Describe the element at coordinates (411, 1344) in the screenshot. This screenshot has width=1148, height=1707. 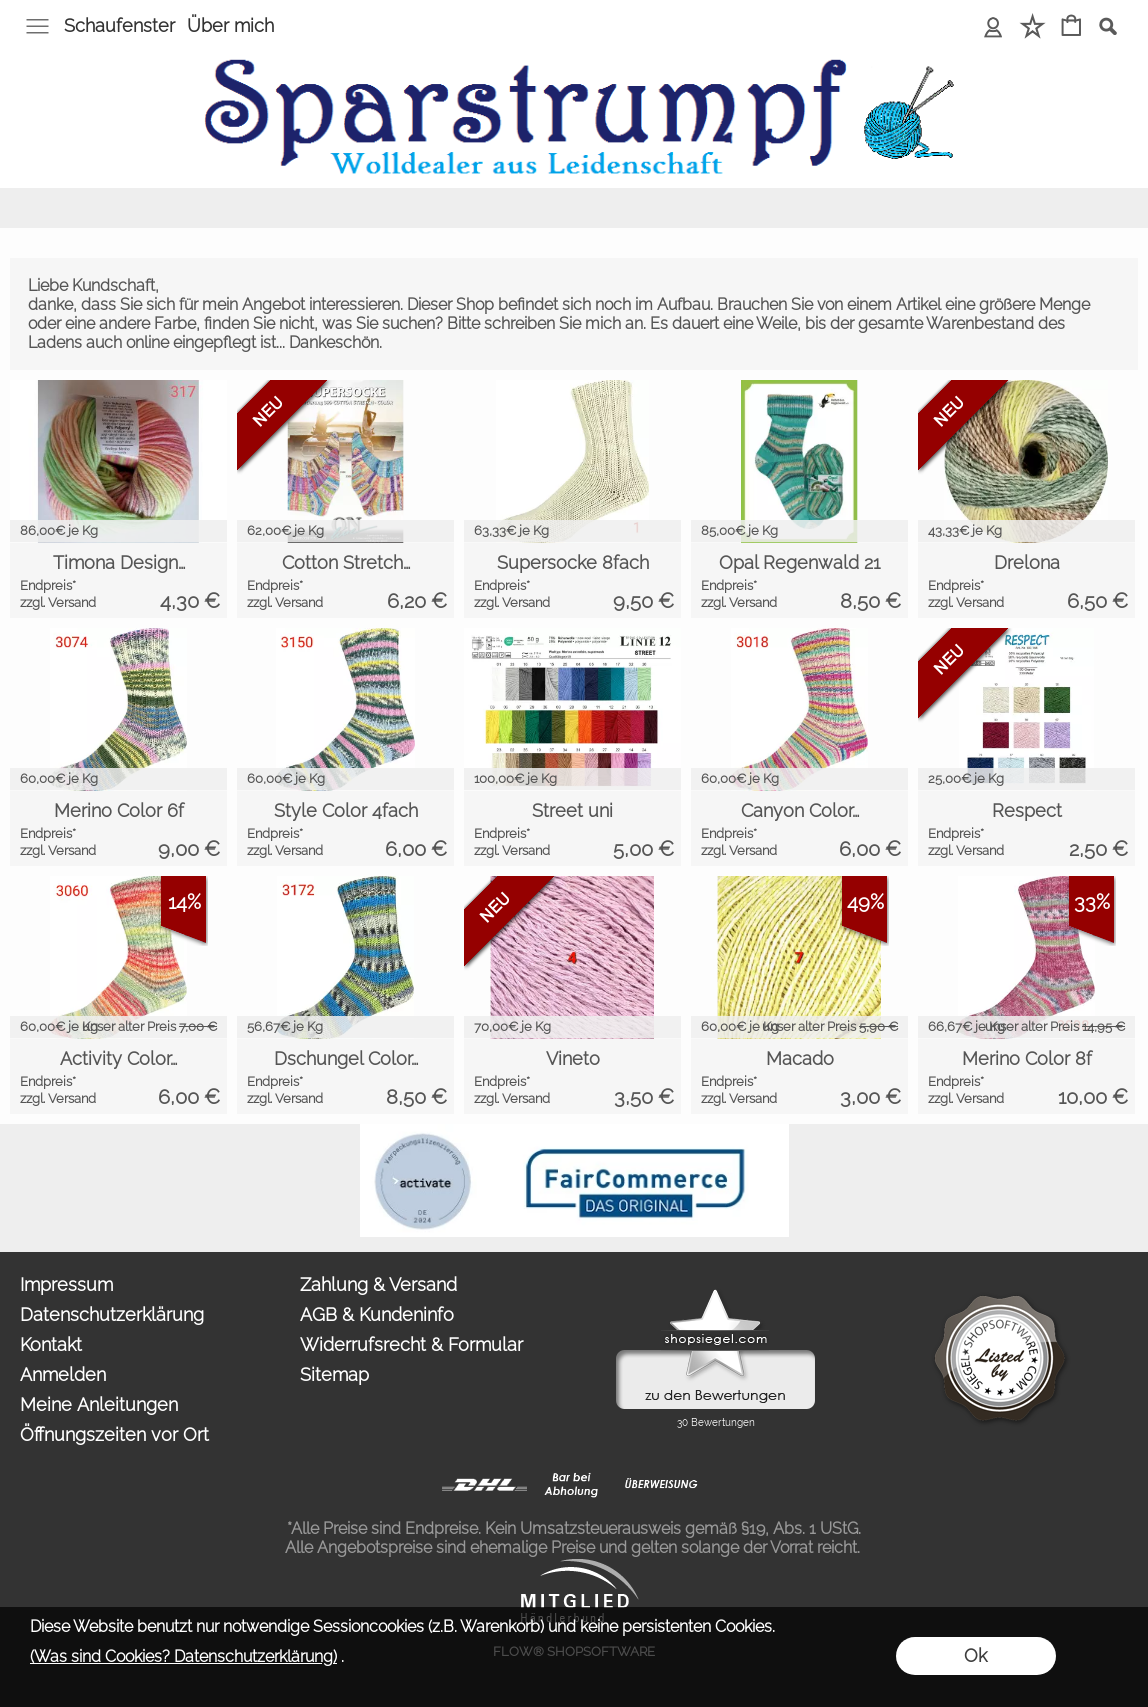
I see `Widerrufsrecht & Formular` at that location.